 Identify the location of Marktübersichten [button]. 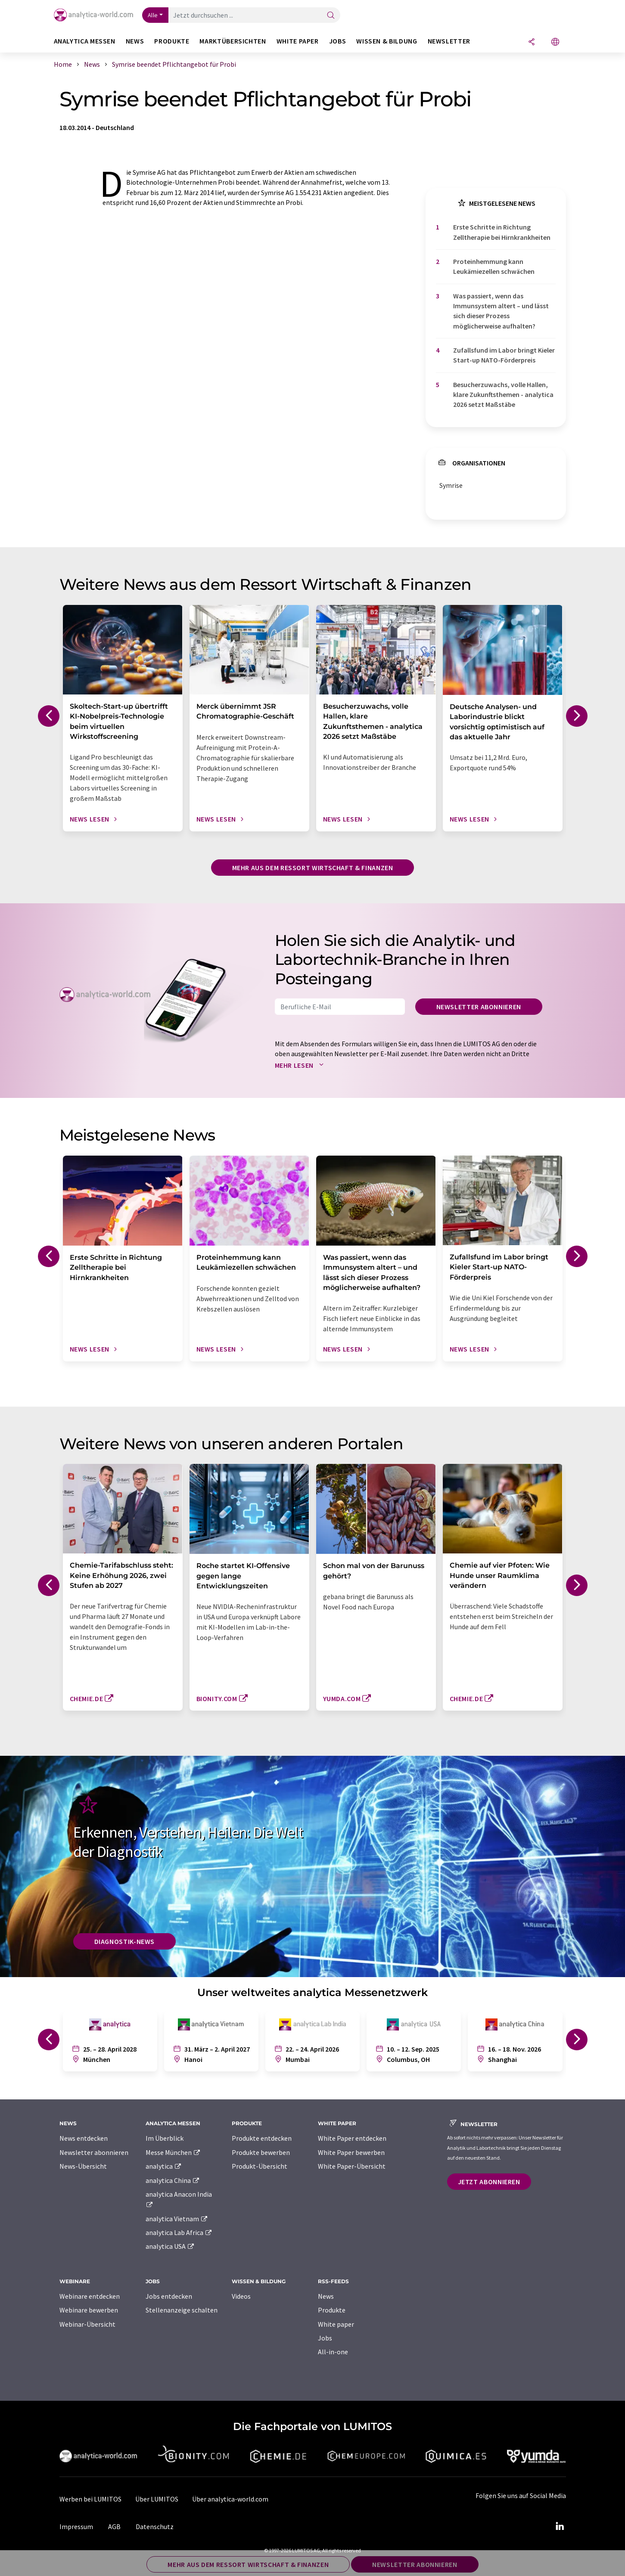
(232, 41).